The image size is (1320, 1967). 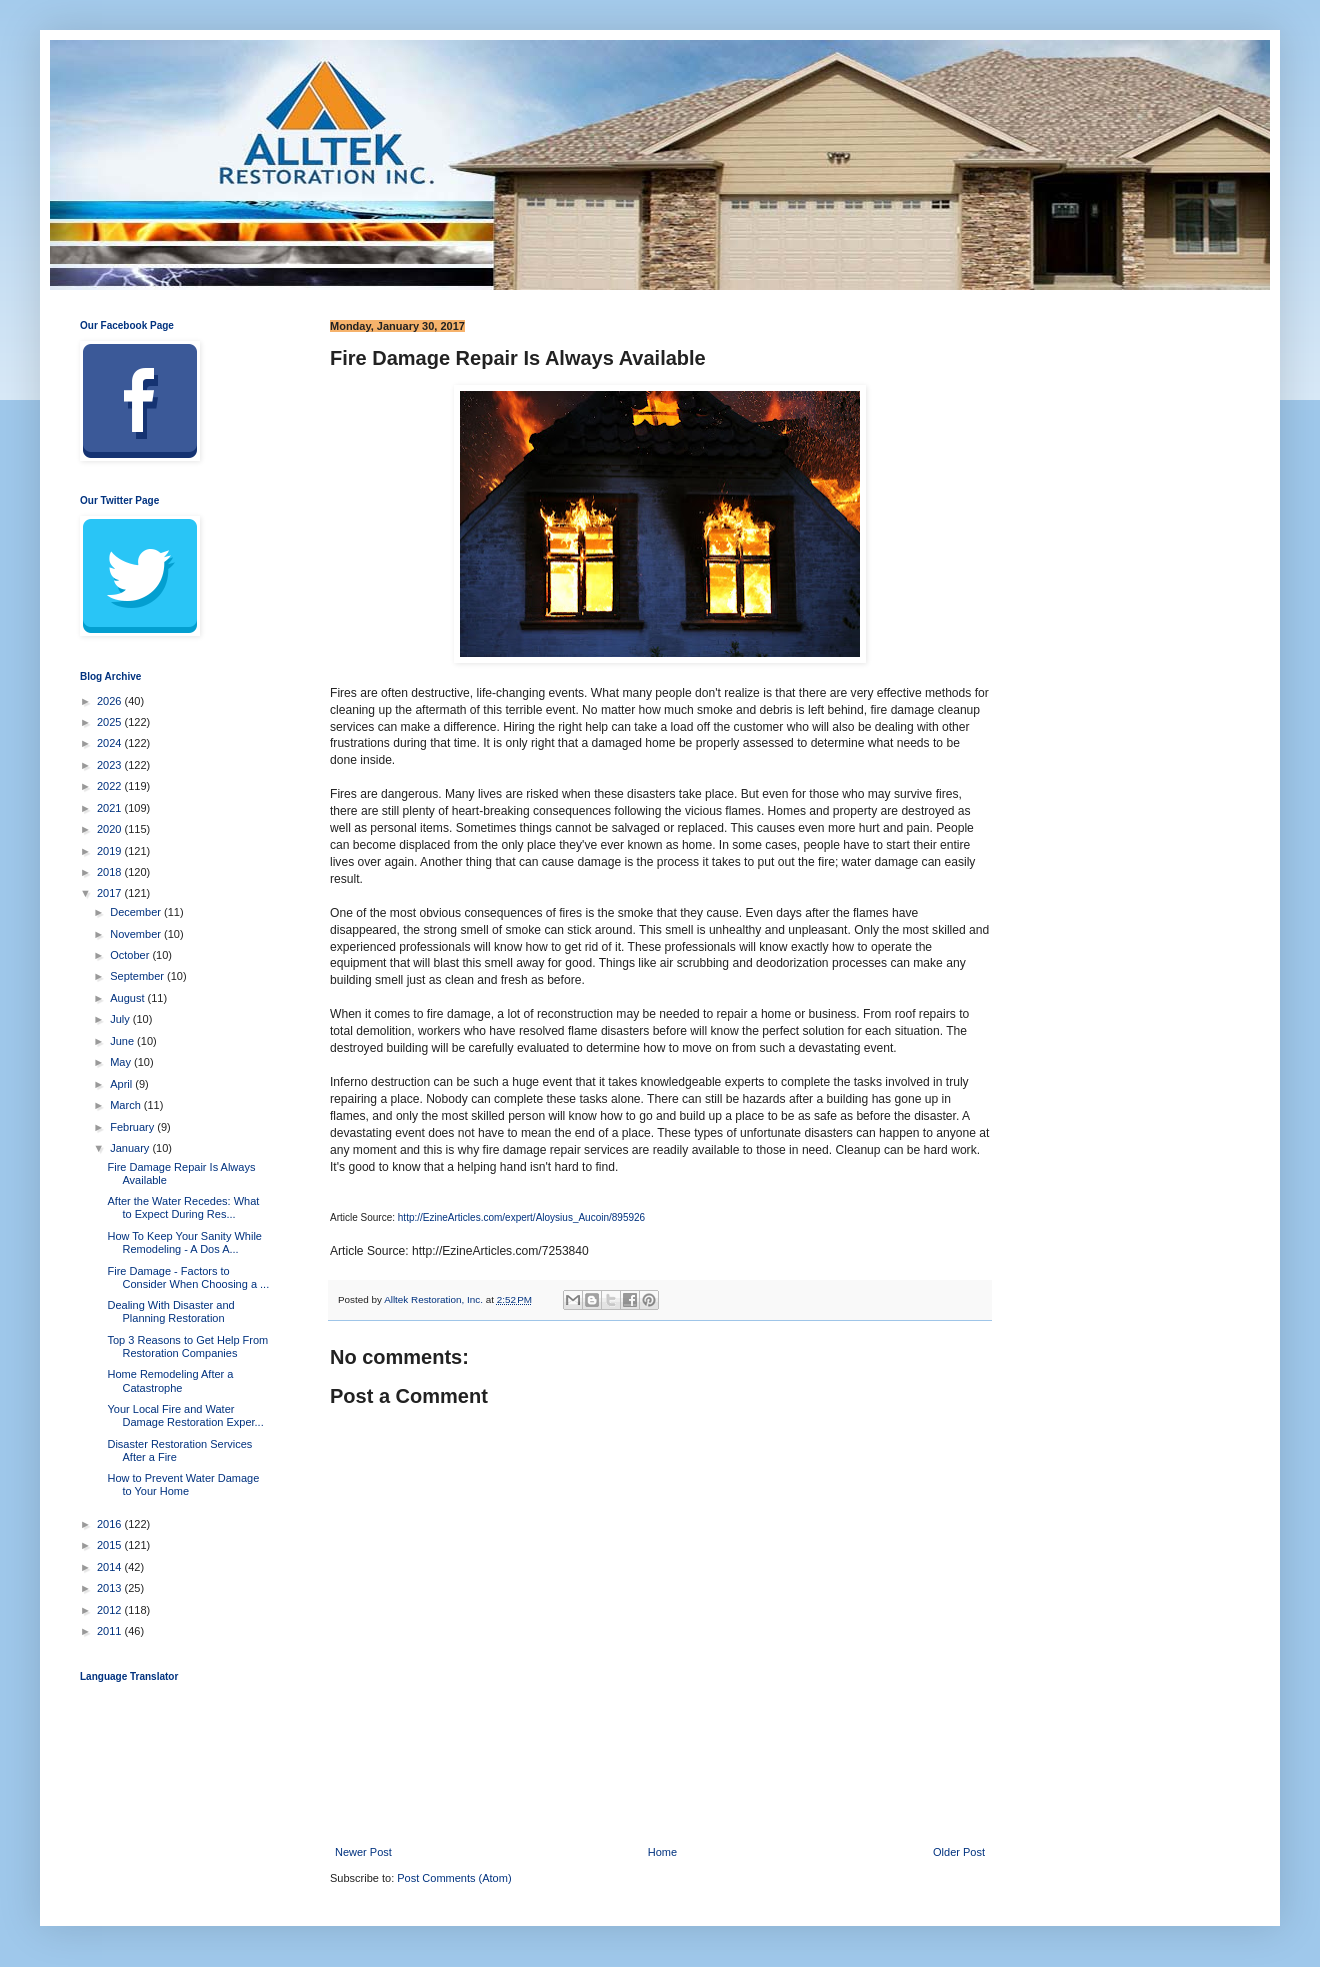 What do you see at coordinates (128, 998) in the screenshot?
I see `August` at bounding box center [128, 998].